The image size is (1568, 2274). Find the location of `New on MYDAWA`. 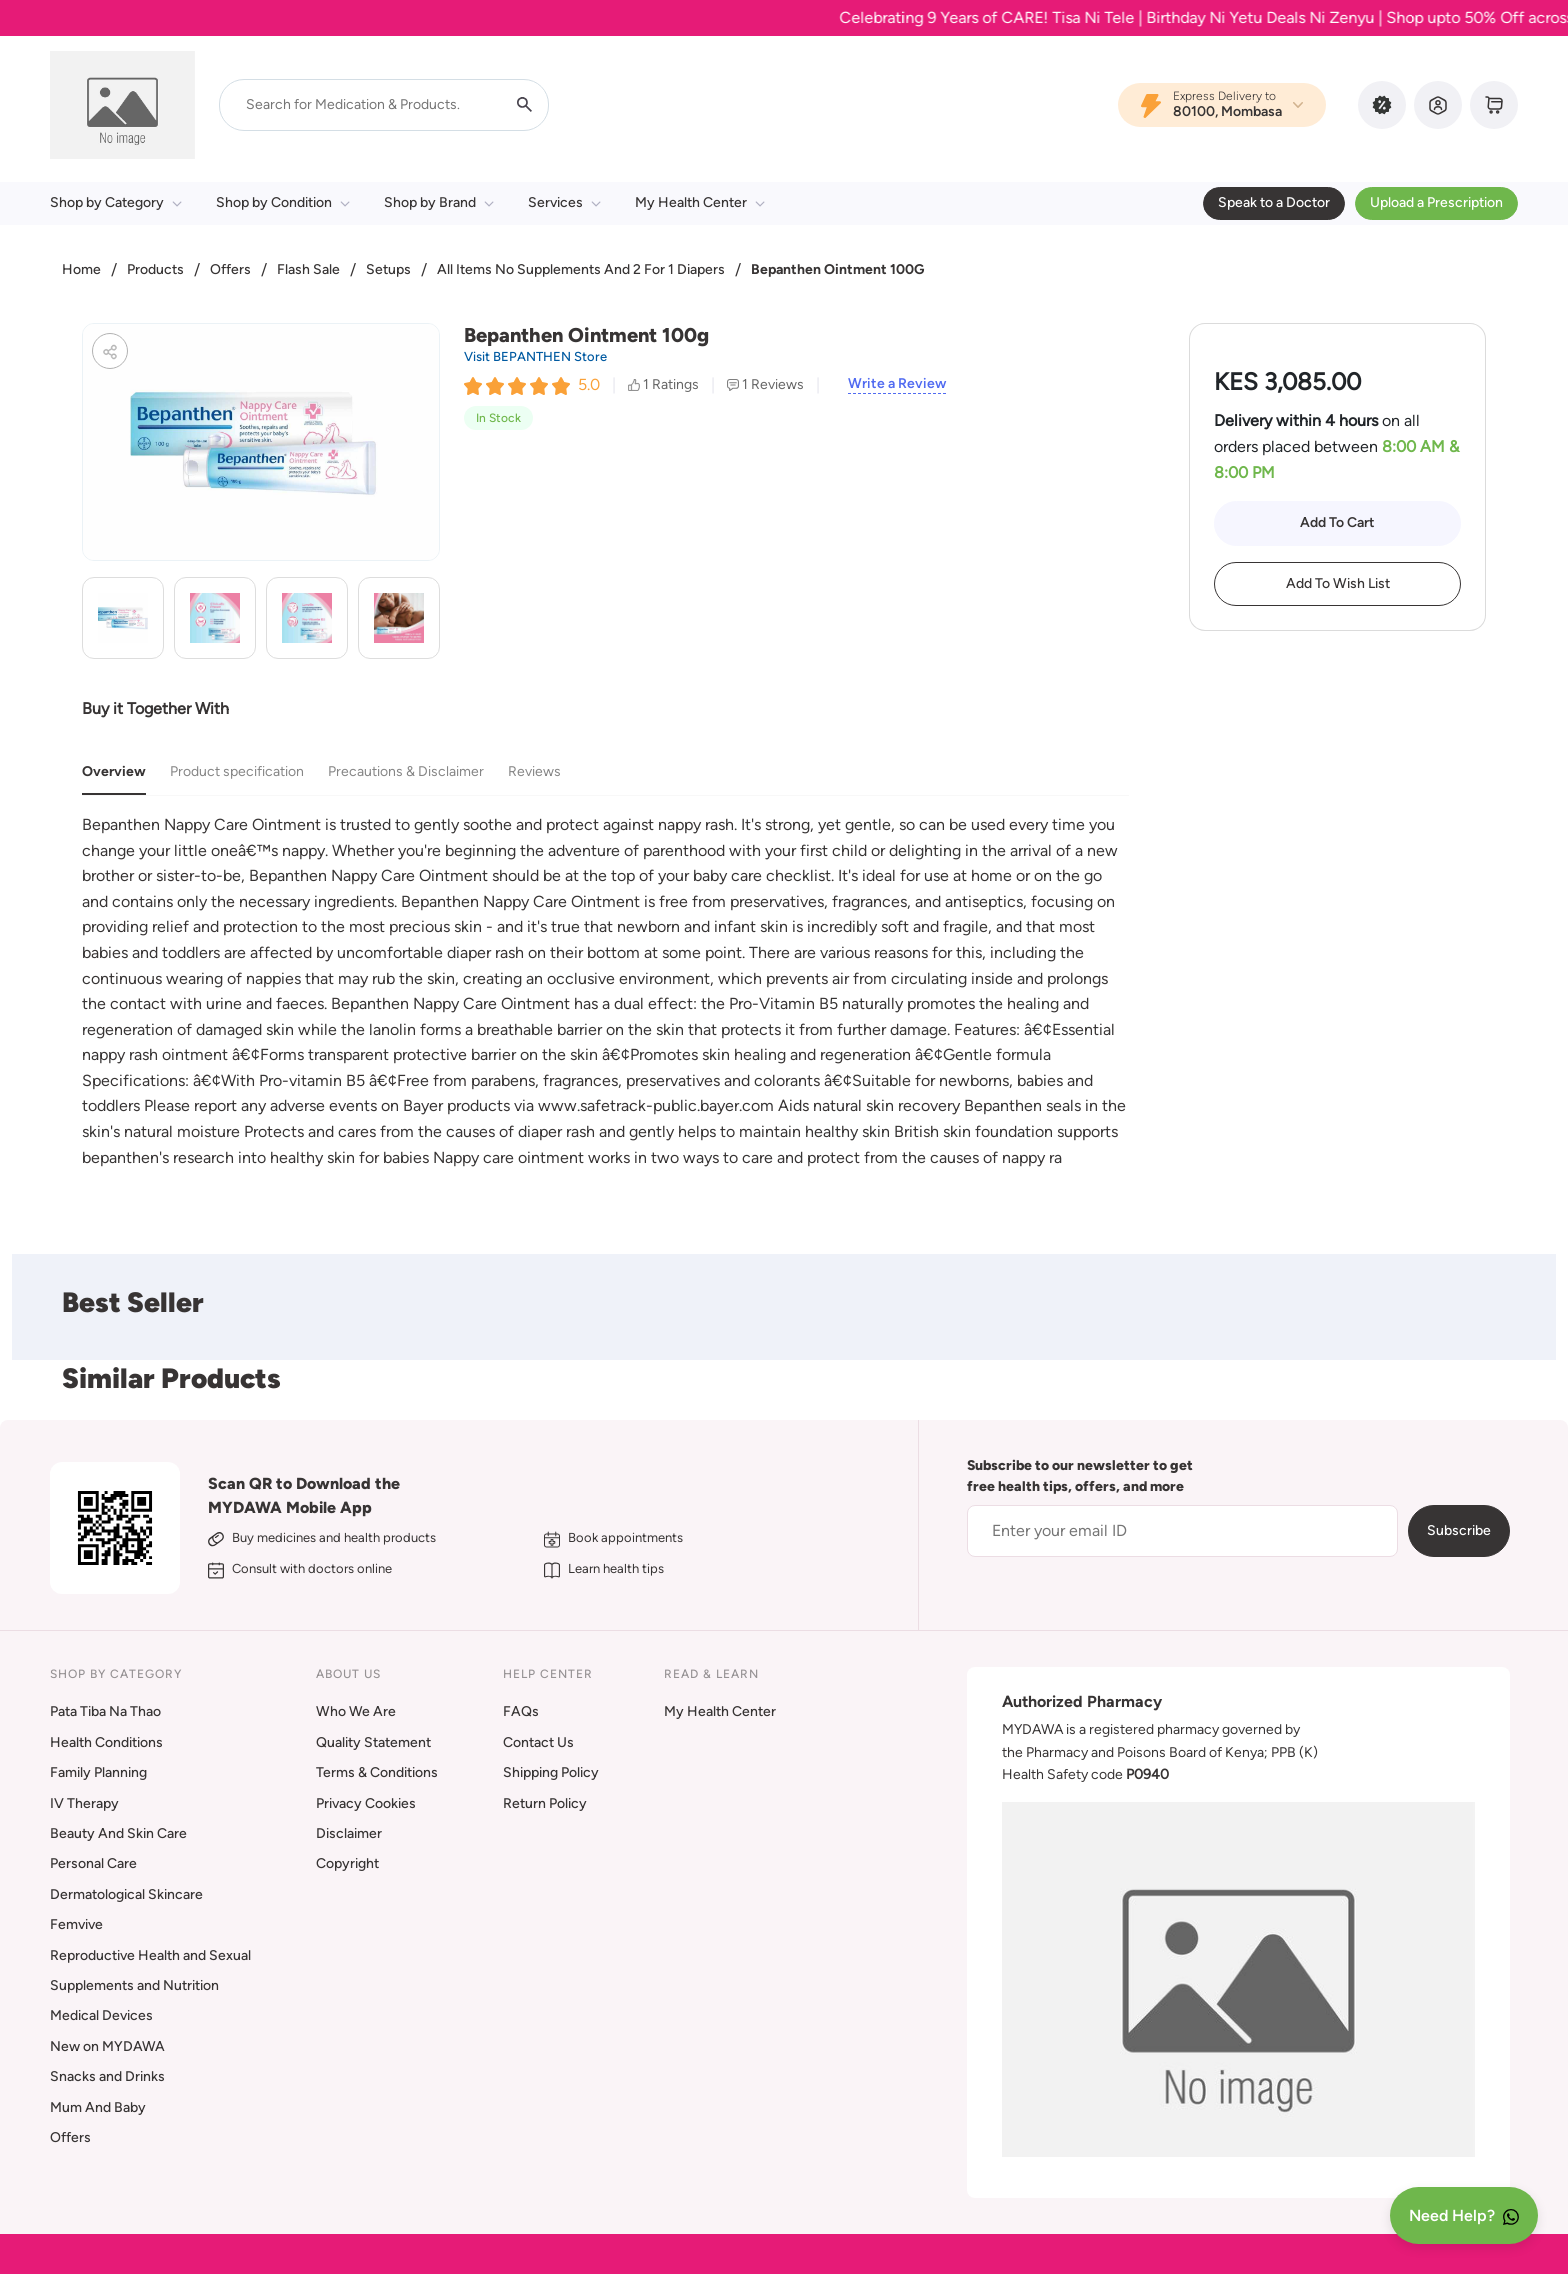

New on MYDAWA is located at coordinates (107, 2046).